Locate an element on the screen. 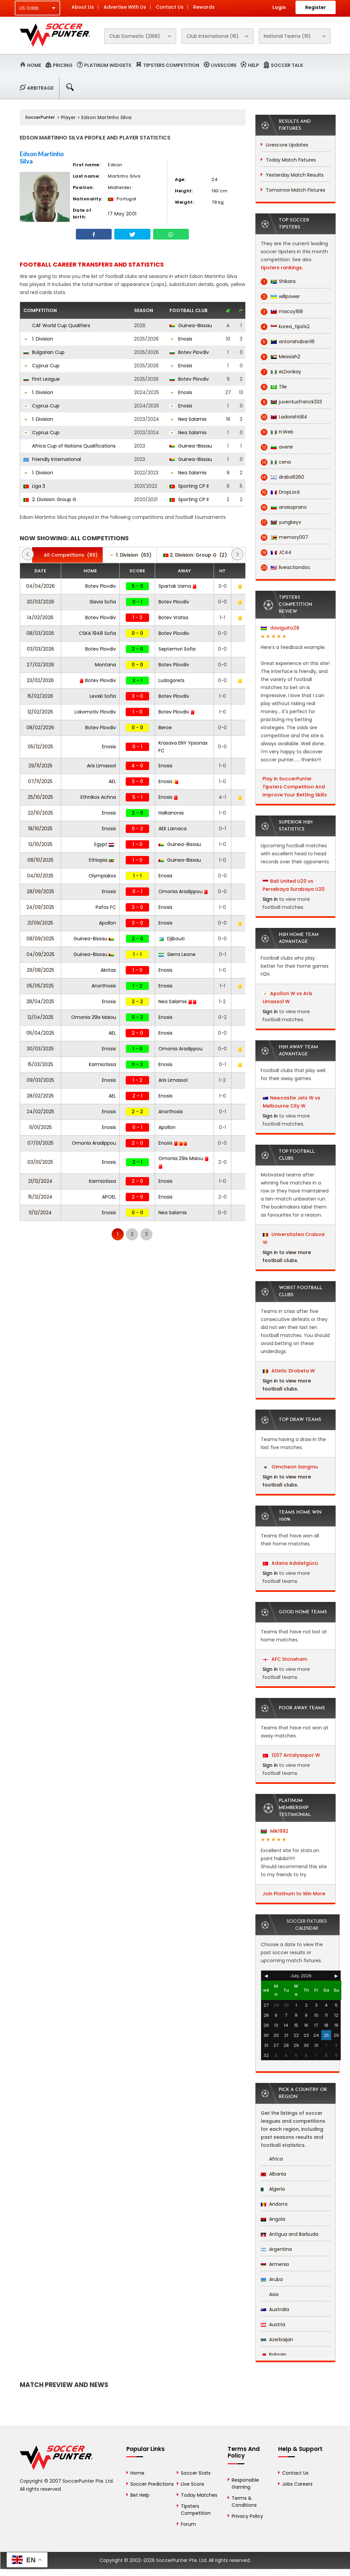 This screenshot has height=2576, width=350. Contact Us is located at coordinates (170, 7).